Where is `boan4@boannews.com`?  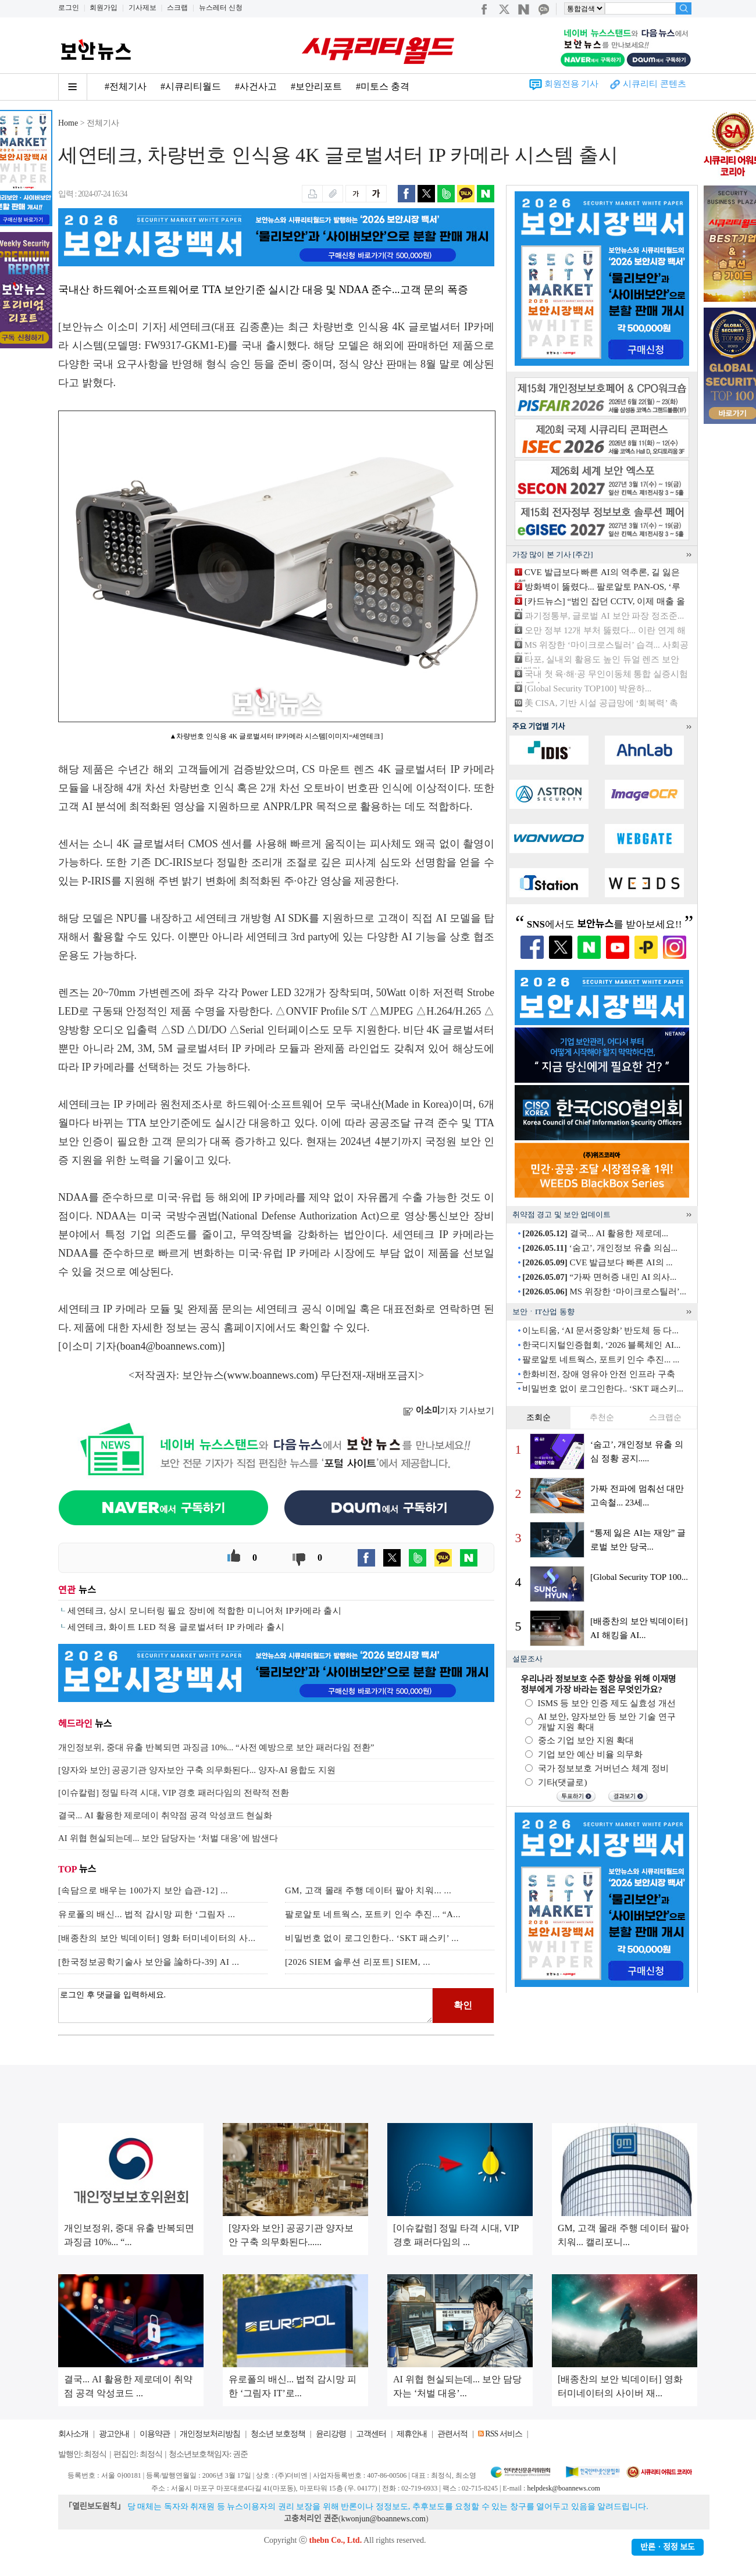
boan4@boannews.com is located at coordinates (169, 1346).